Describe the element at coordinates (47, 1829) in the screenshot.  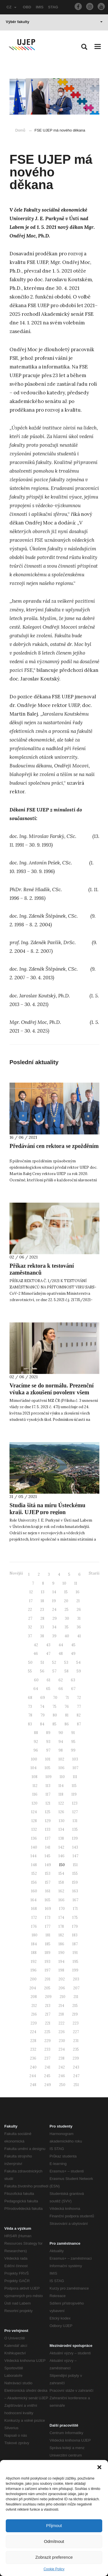
I see `133` at that location.